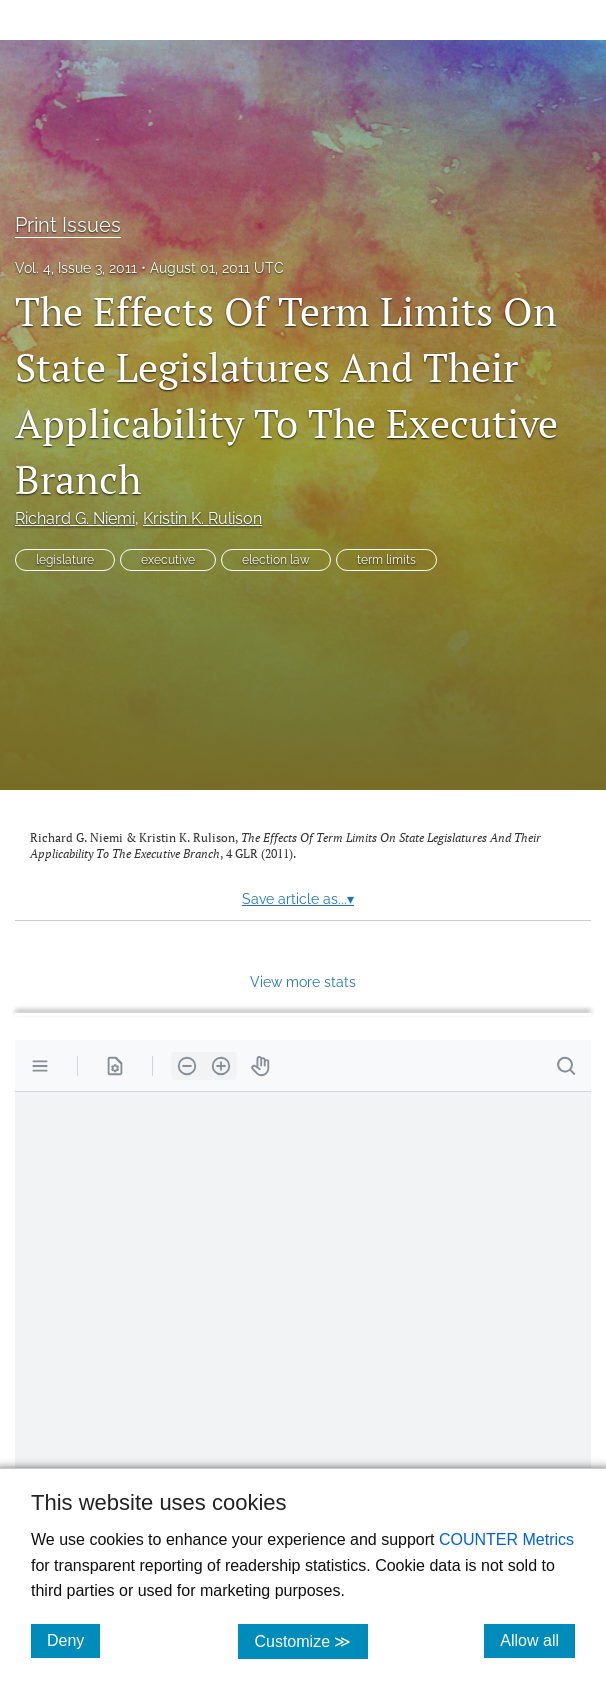 The image size is (606, 1695). What do you see at coordinates (310, 1640) in the screenshot?
I see `Customize ≫ [Customize, click for cookie customization options]` at bounding box center [310, 1640].